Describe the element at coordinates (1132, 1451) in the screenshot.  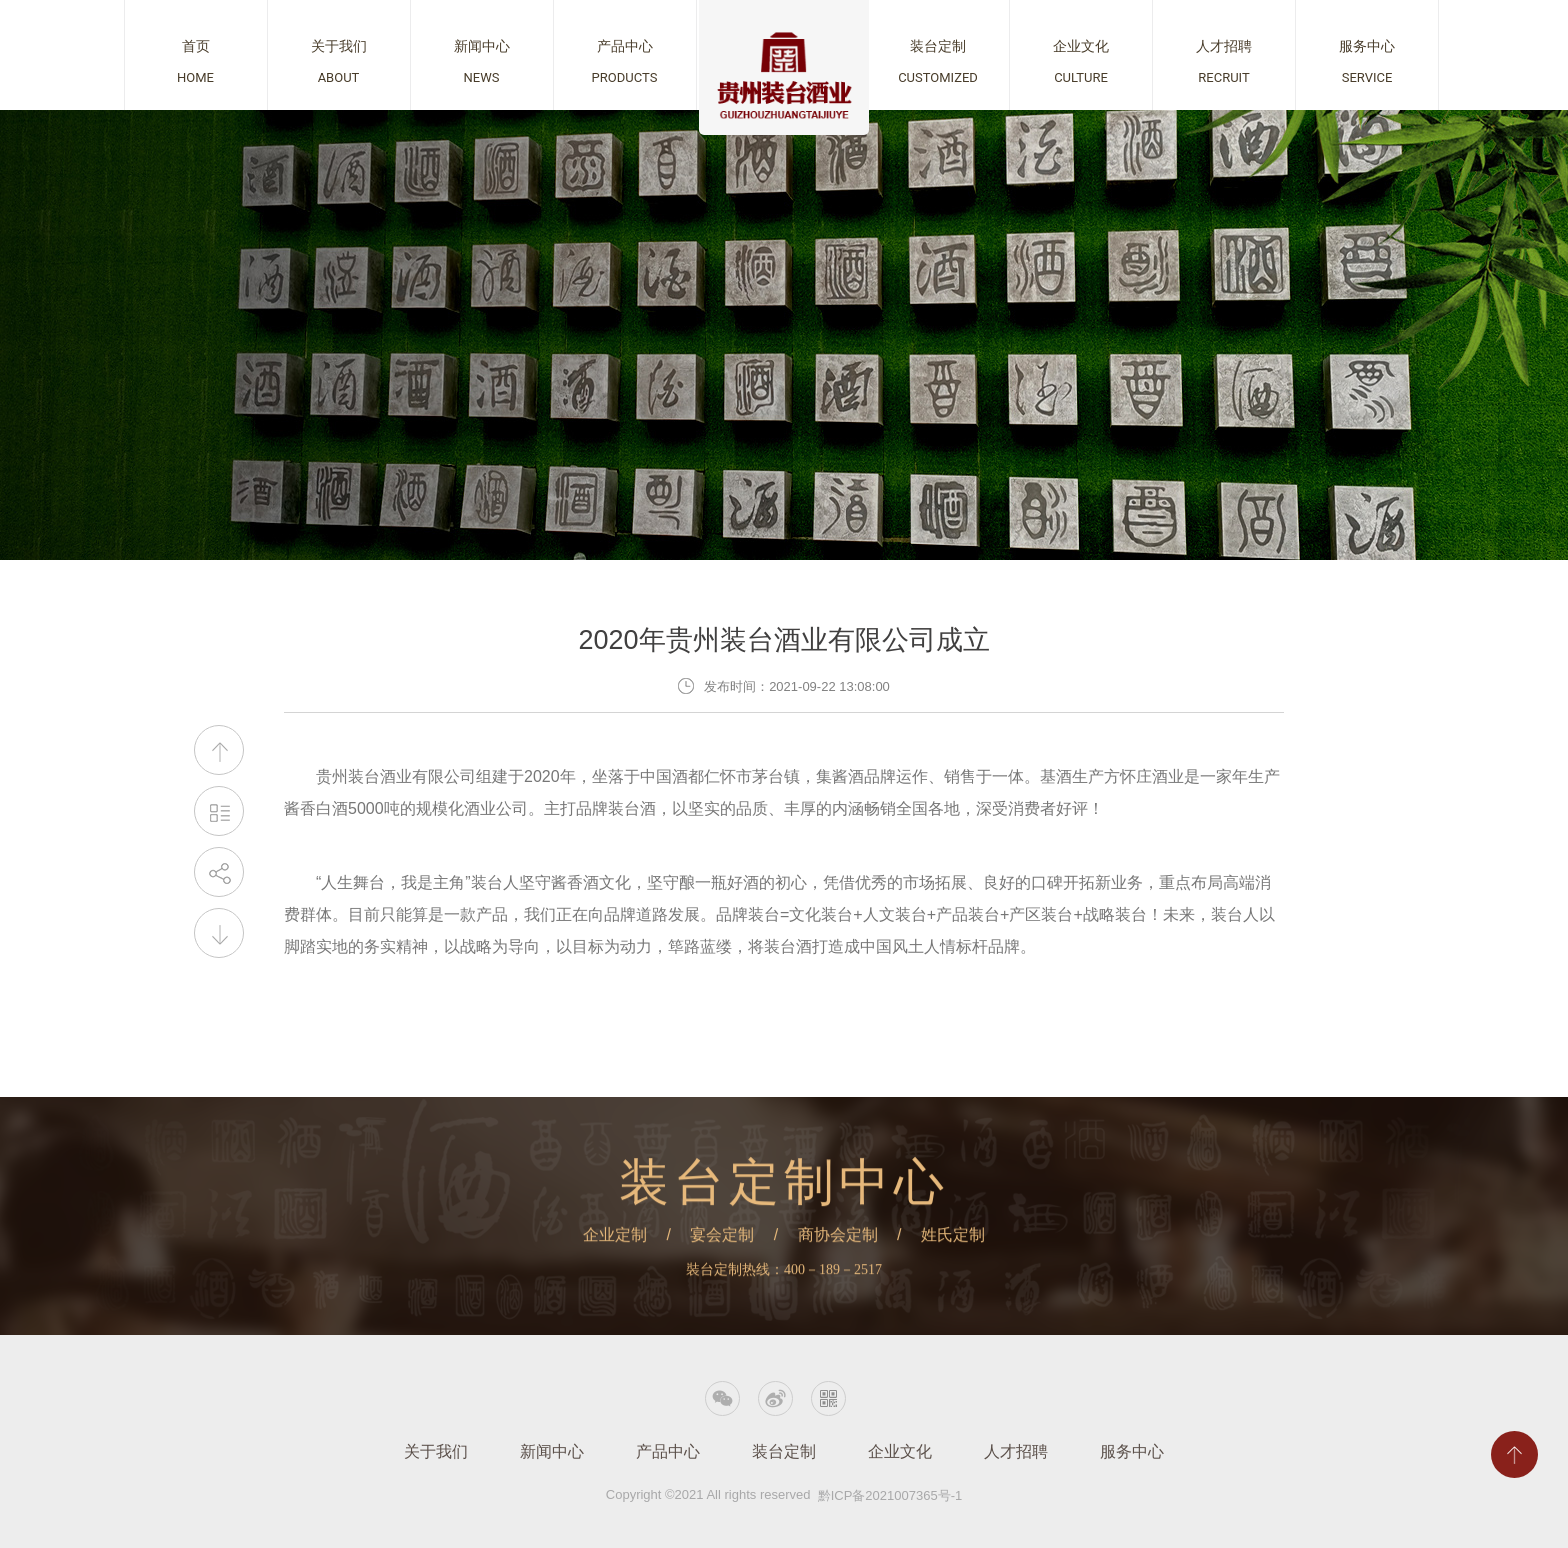
I see `服务中心` at that location.